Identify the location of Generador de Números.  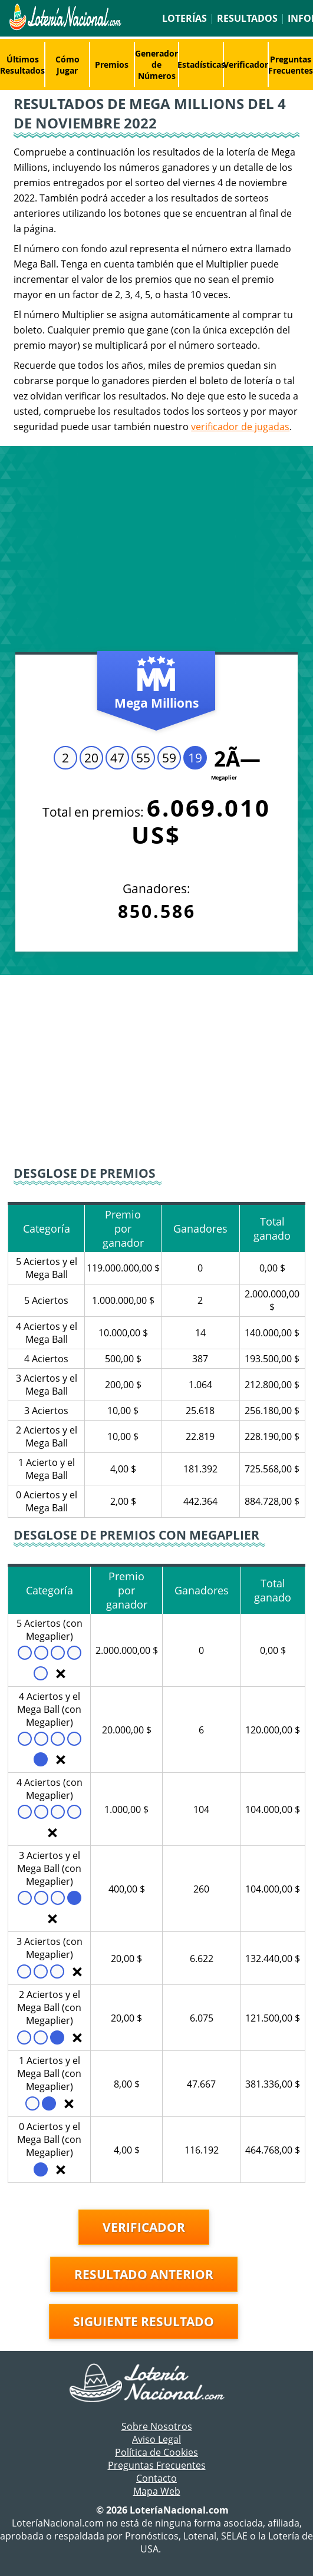
(156, 64).